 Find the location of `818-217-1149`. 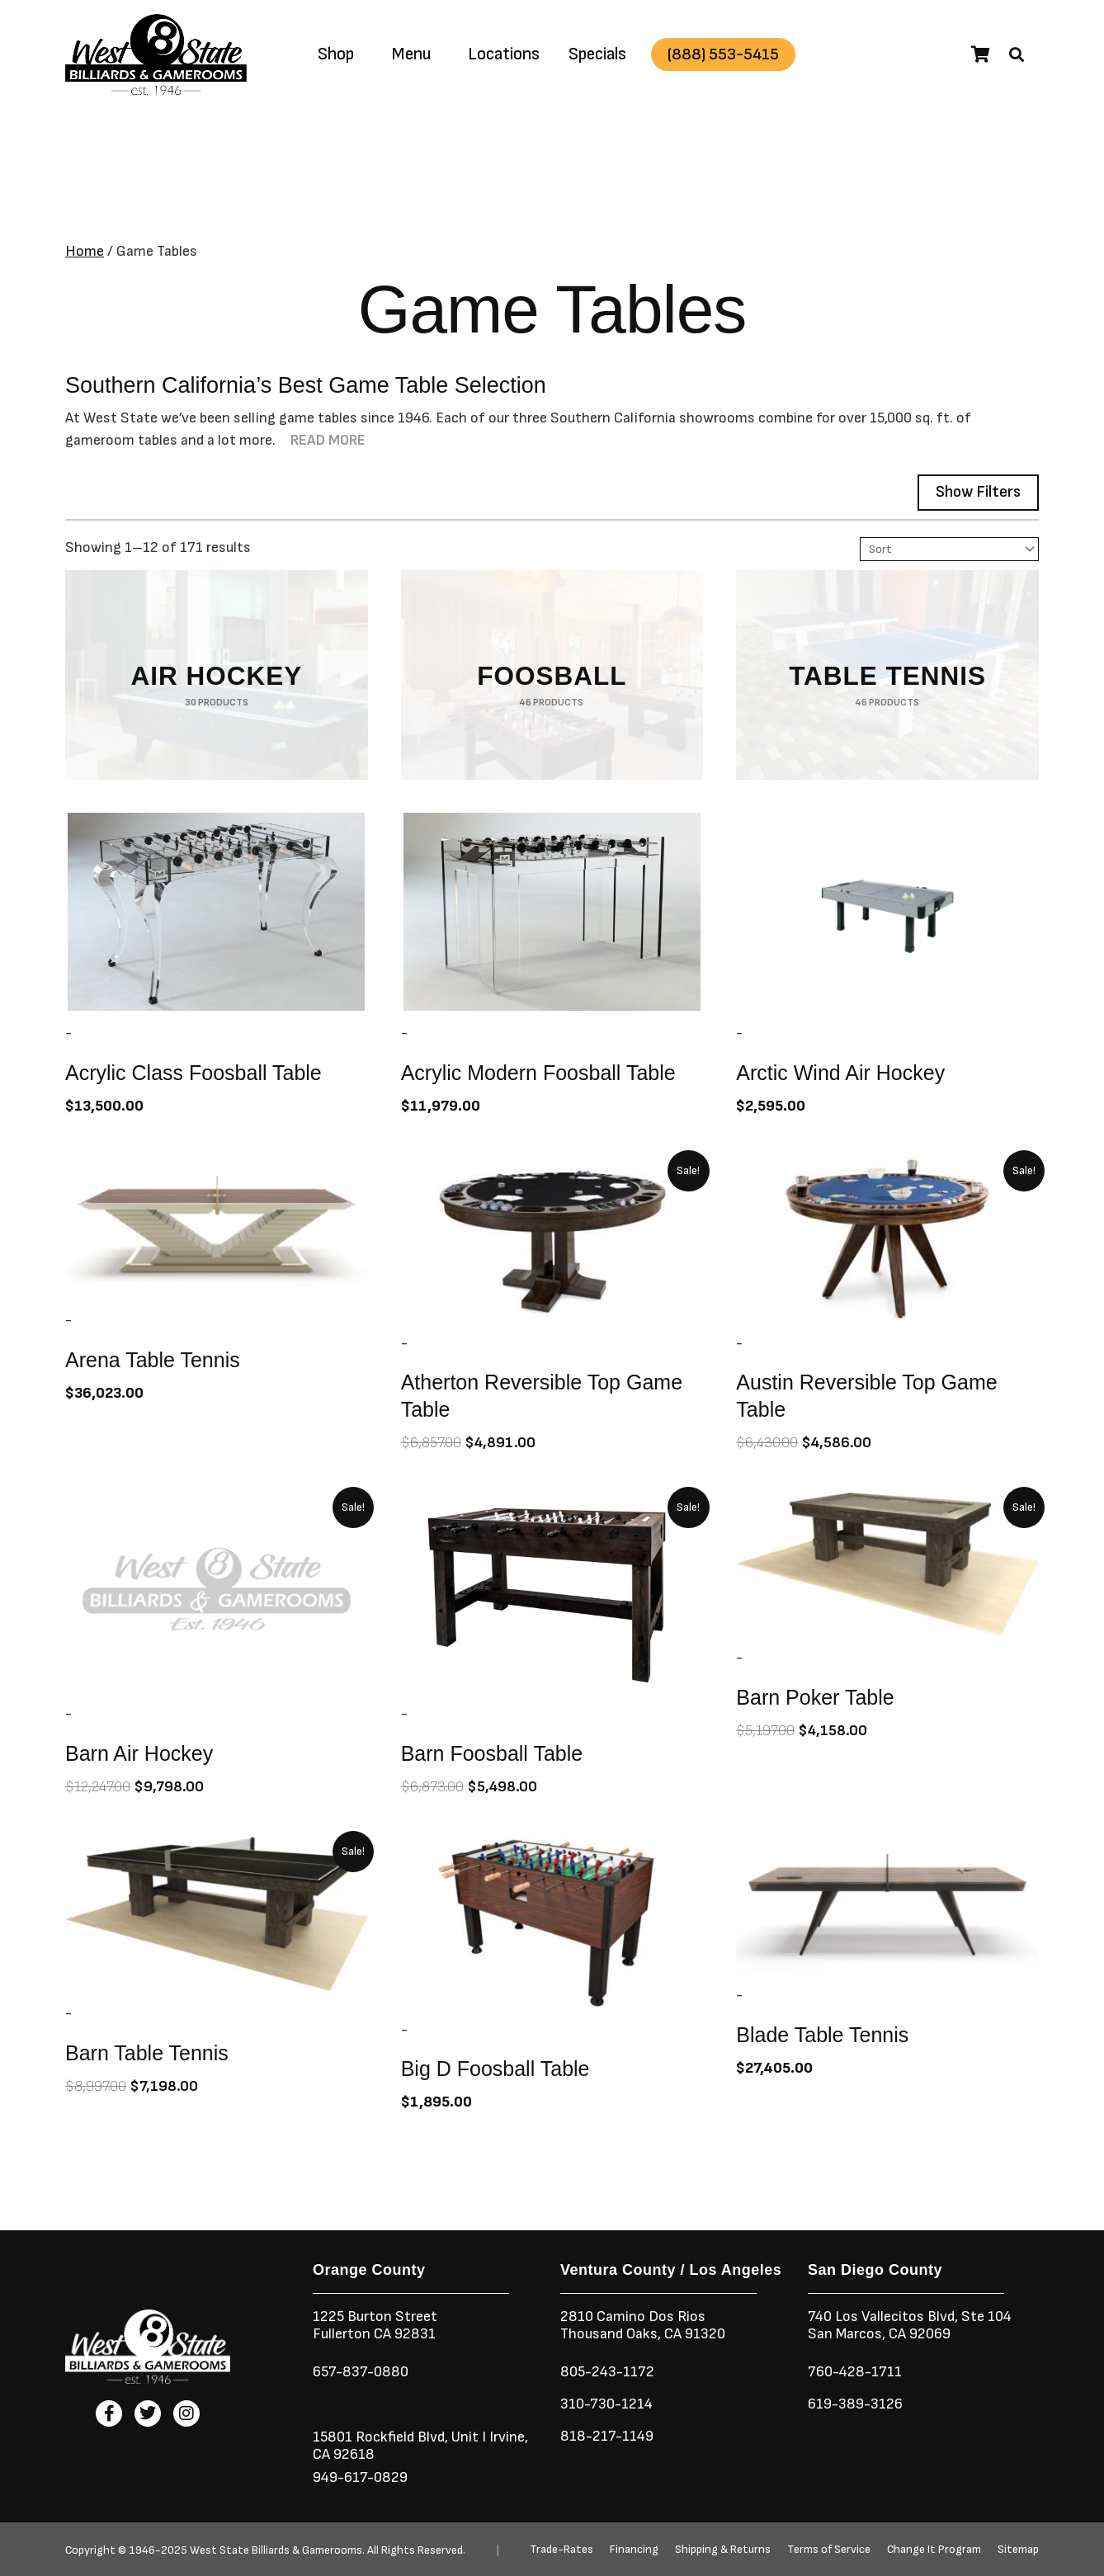

818-217-1149 is located at coordinates (606, 2436).